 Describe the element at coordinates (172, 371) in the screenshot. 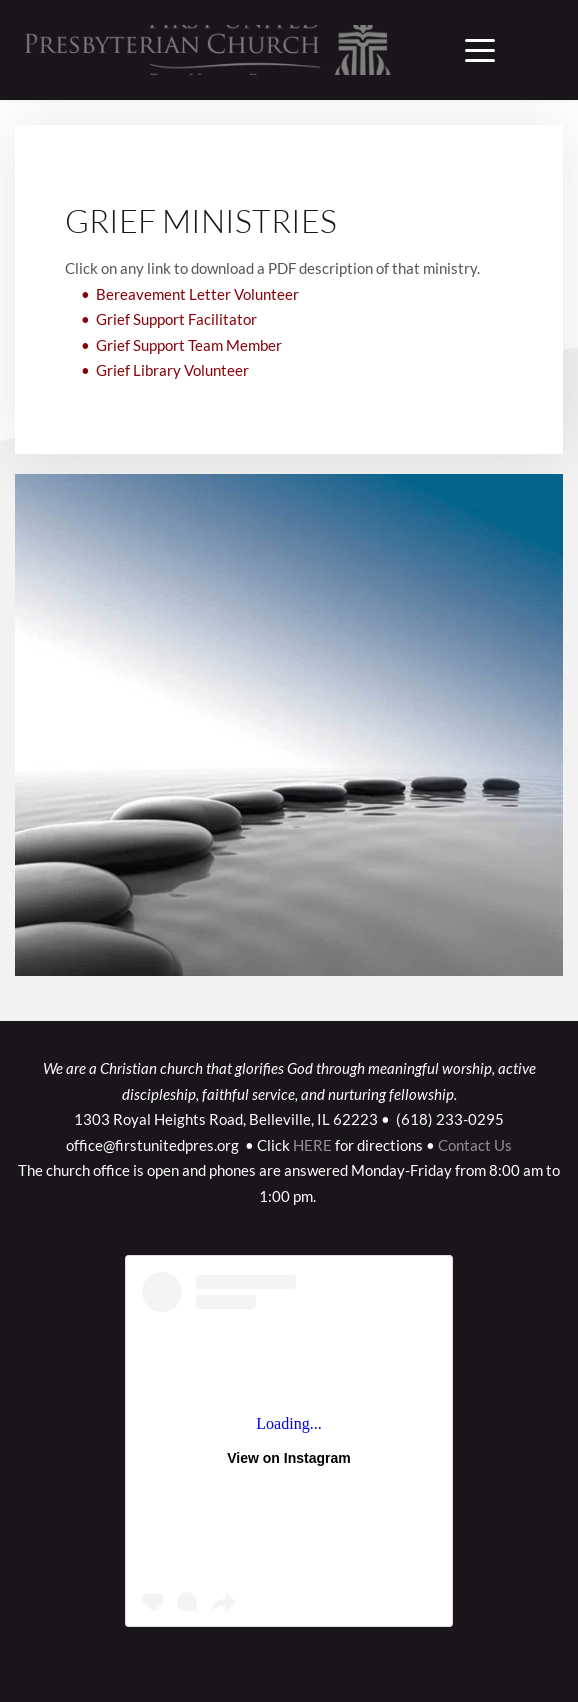

I see `Grief Library Volunteer` at that location.